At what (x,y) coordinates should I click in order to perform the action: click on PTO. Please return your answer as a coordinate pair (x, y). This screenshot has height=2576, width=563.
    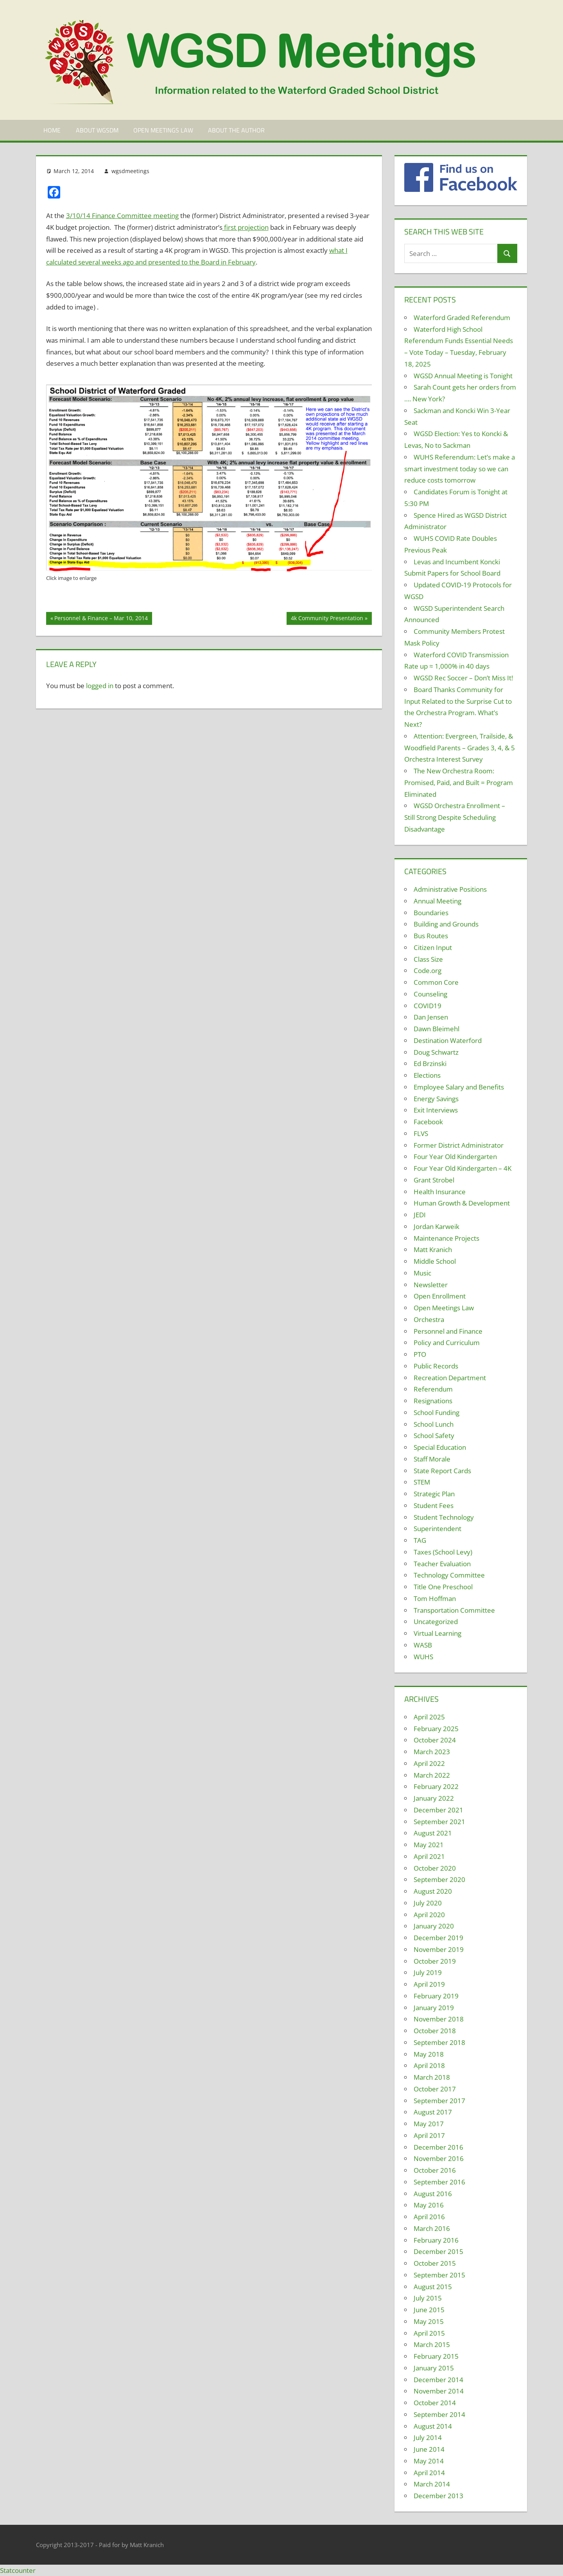
    Looking at the image, I should click on (420, 1354).